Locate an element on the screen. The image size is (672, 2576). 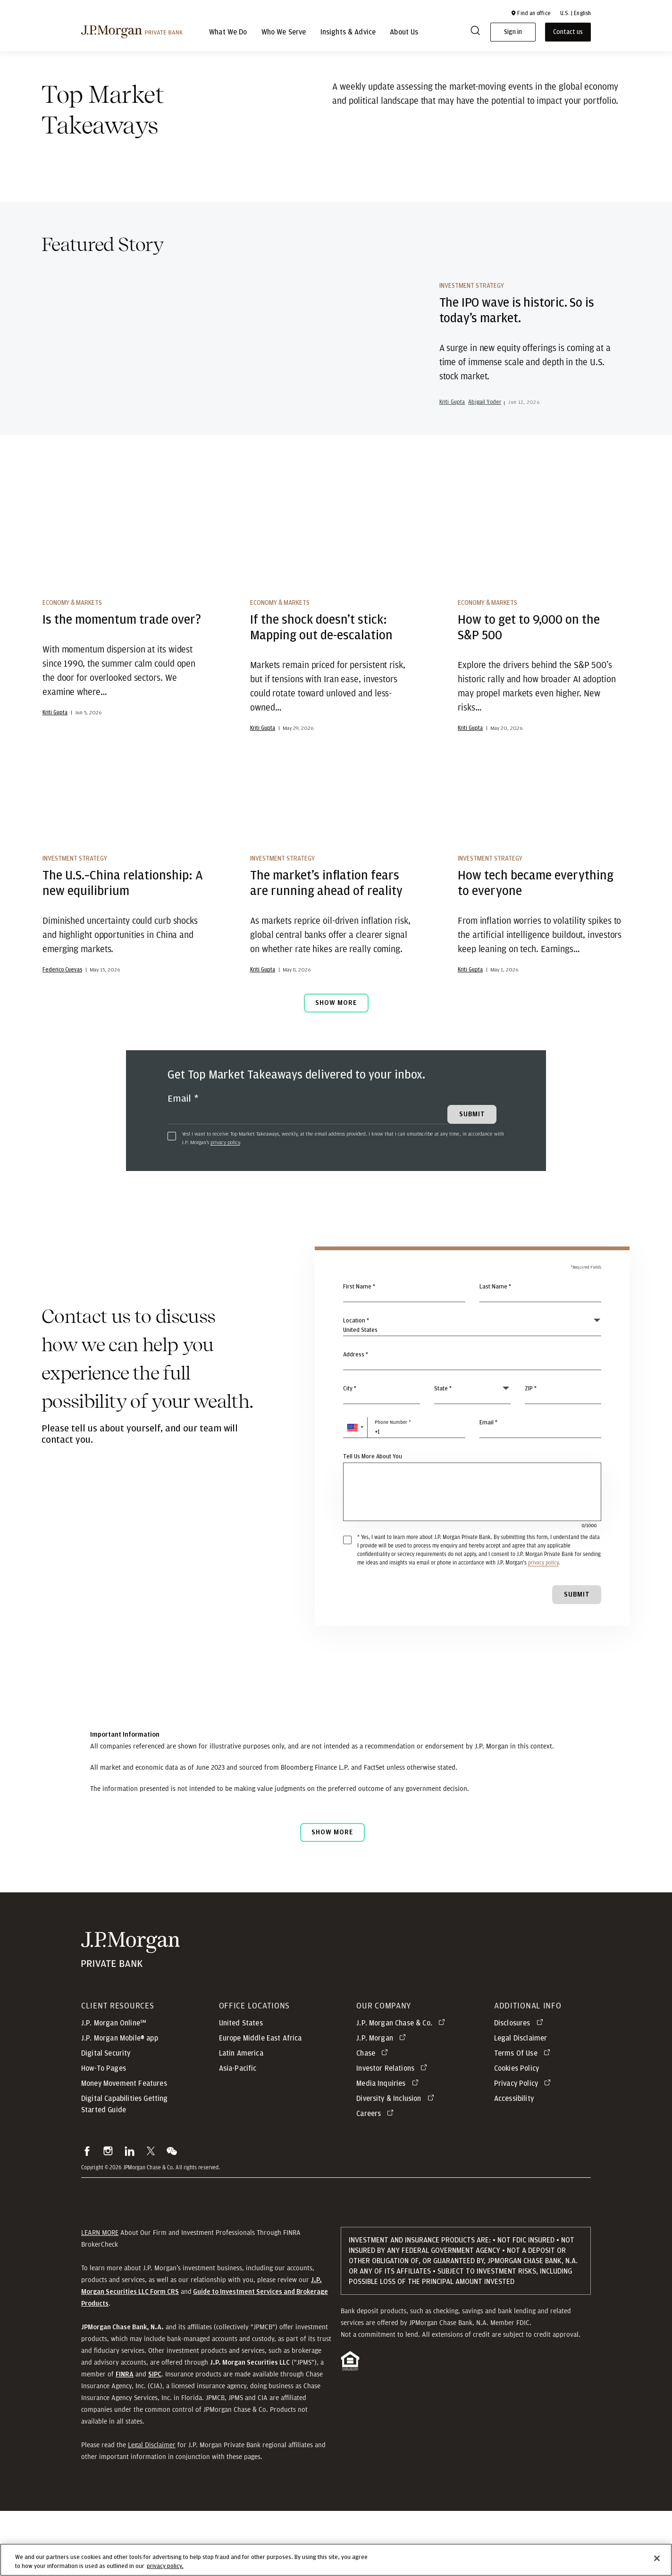
[If the shock doesn’t stick: Mapping out de-escalation] is located at coordinates (332, 602).